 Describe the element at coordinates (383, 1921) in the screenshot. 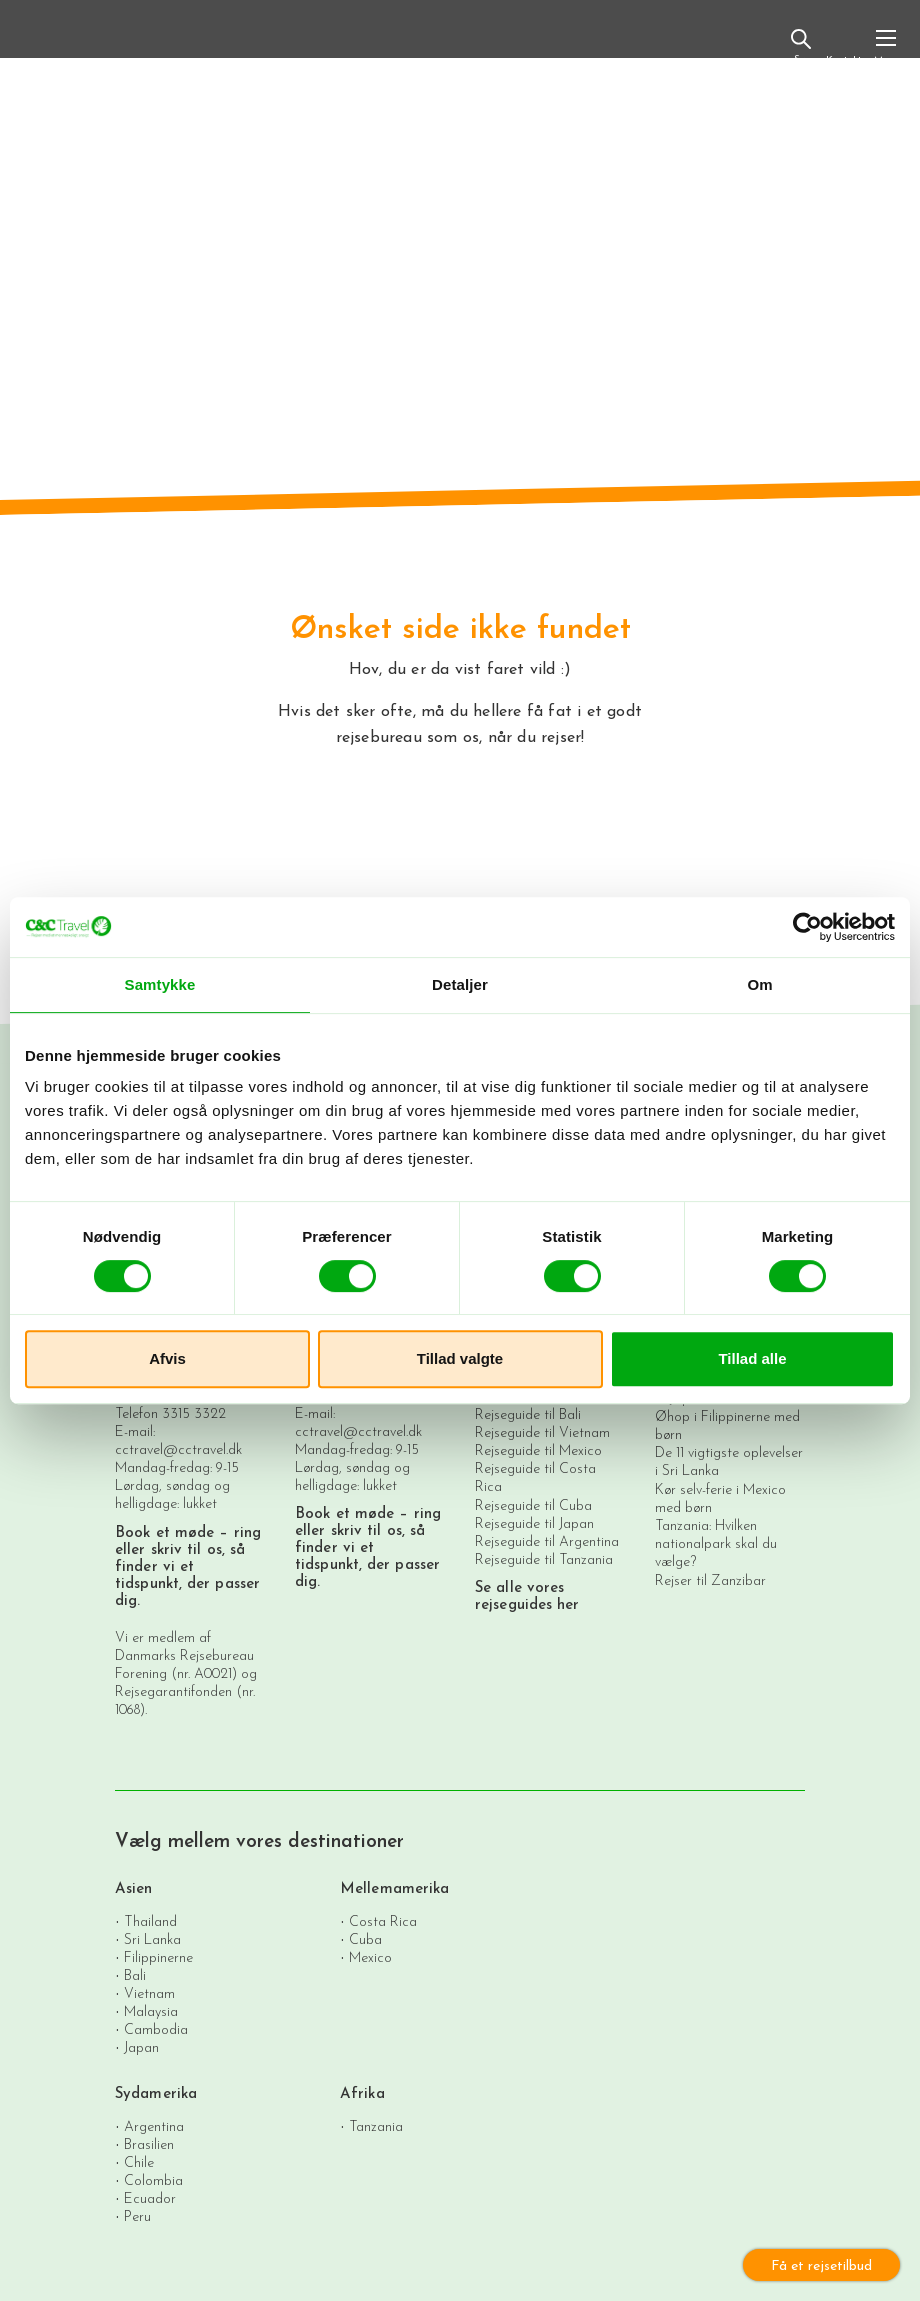

I see `Costa Rica` at that location.